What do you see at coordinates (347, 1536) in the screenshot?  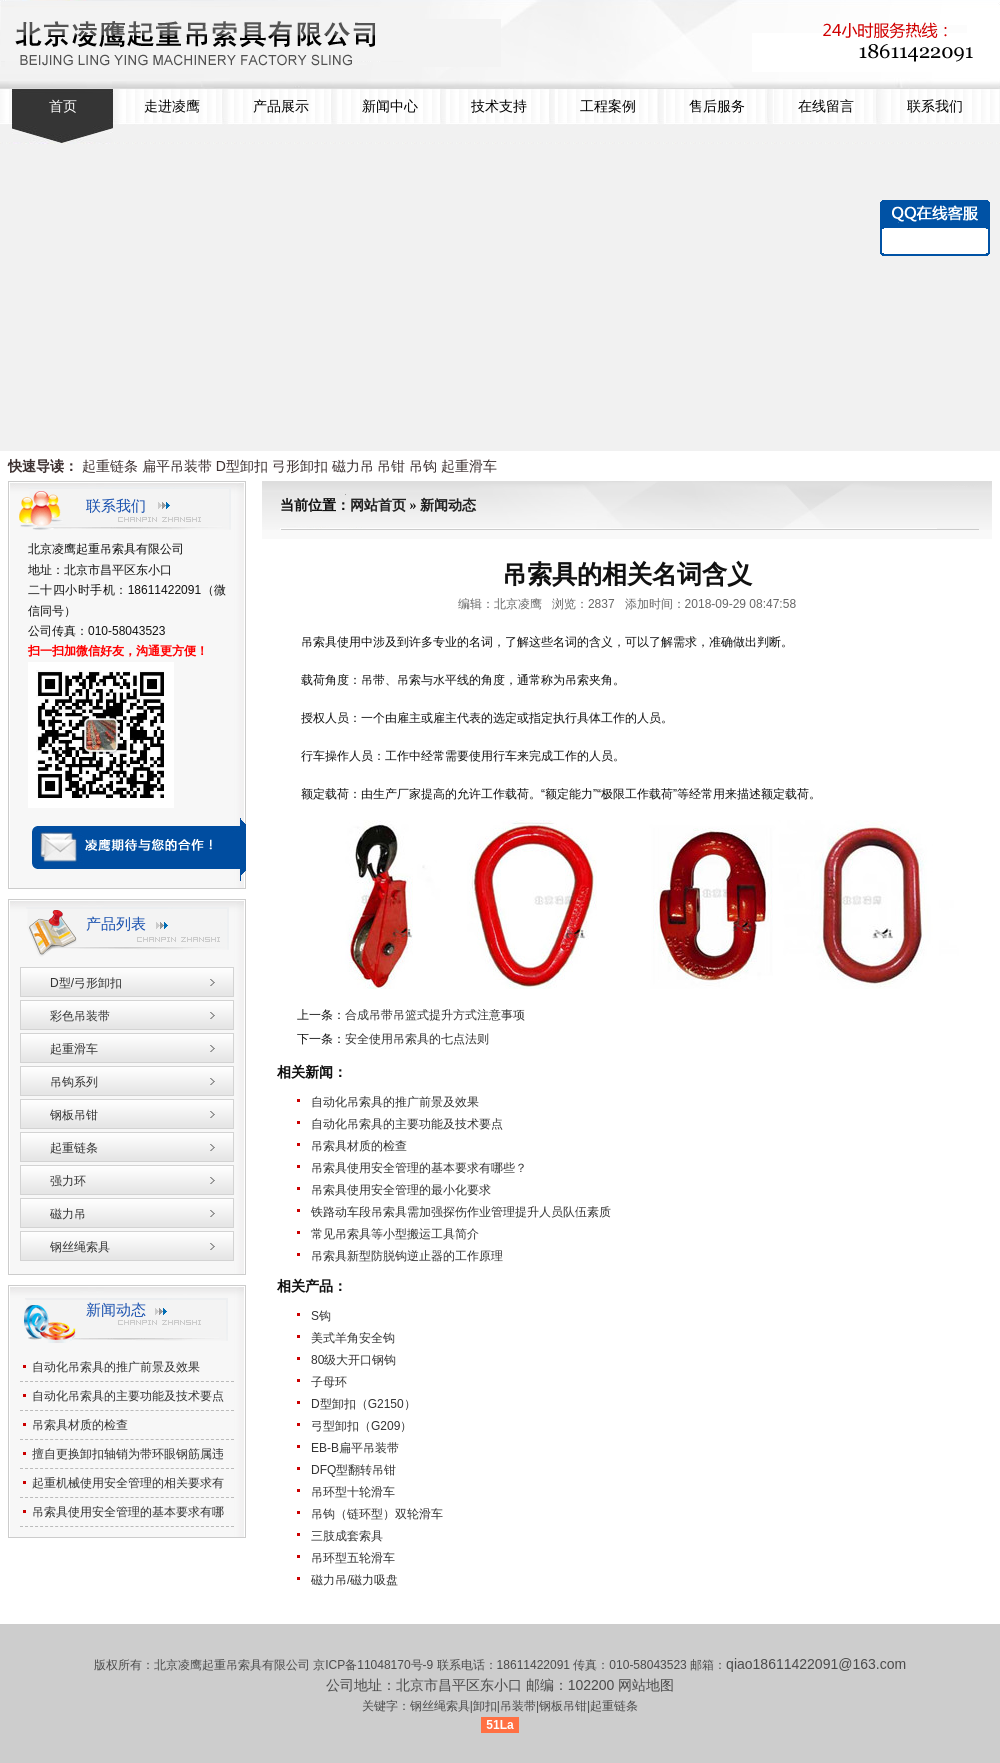 I see `三肢成套索具` at bounding box center [347, 1536].